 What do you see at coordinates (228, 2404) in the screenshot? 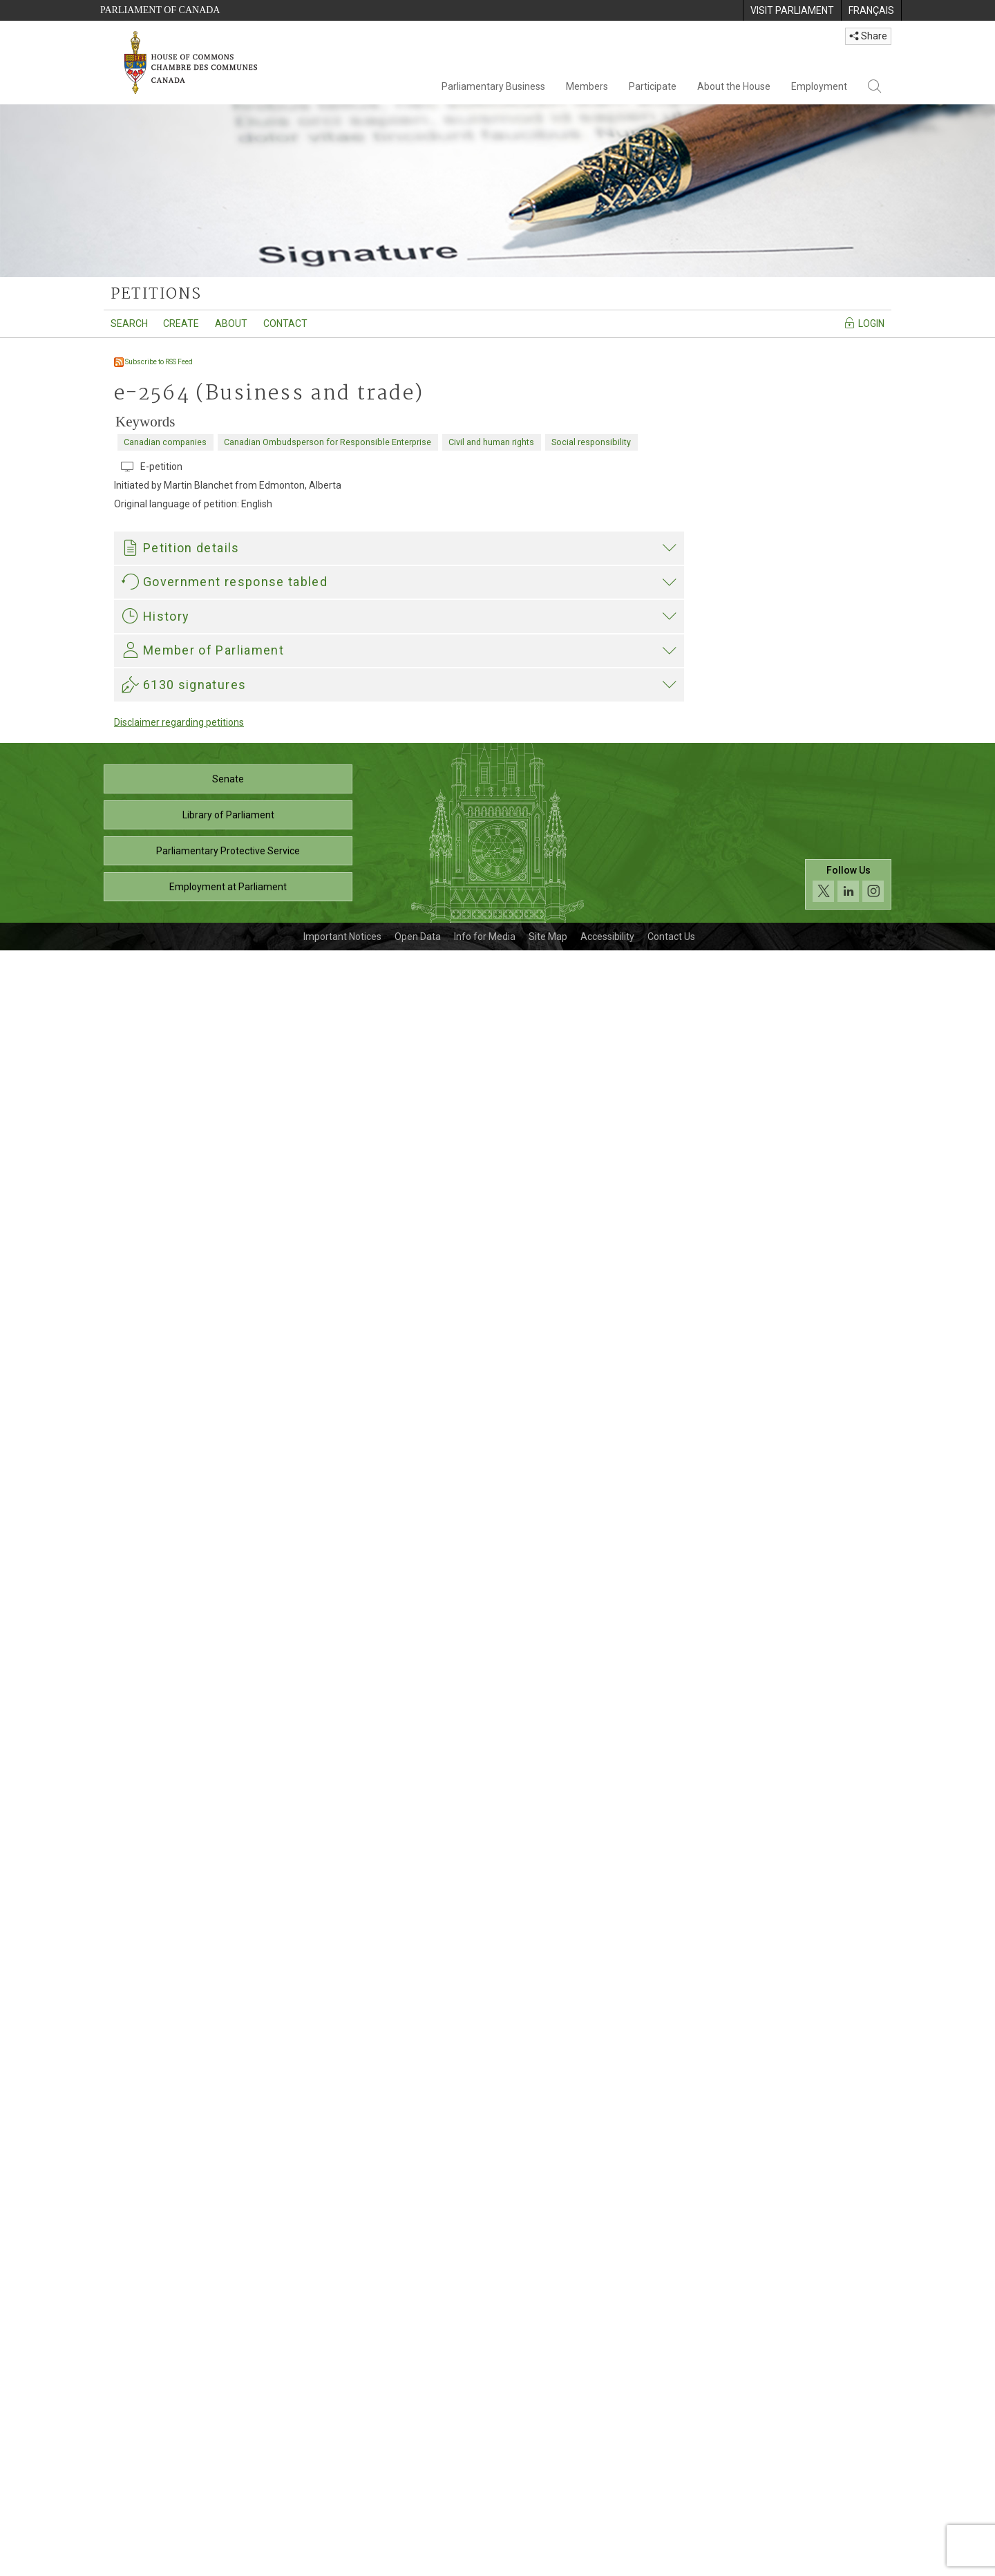
I see `Senate` at bounding box center [228, 2404].